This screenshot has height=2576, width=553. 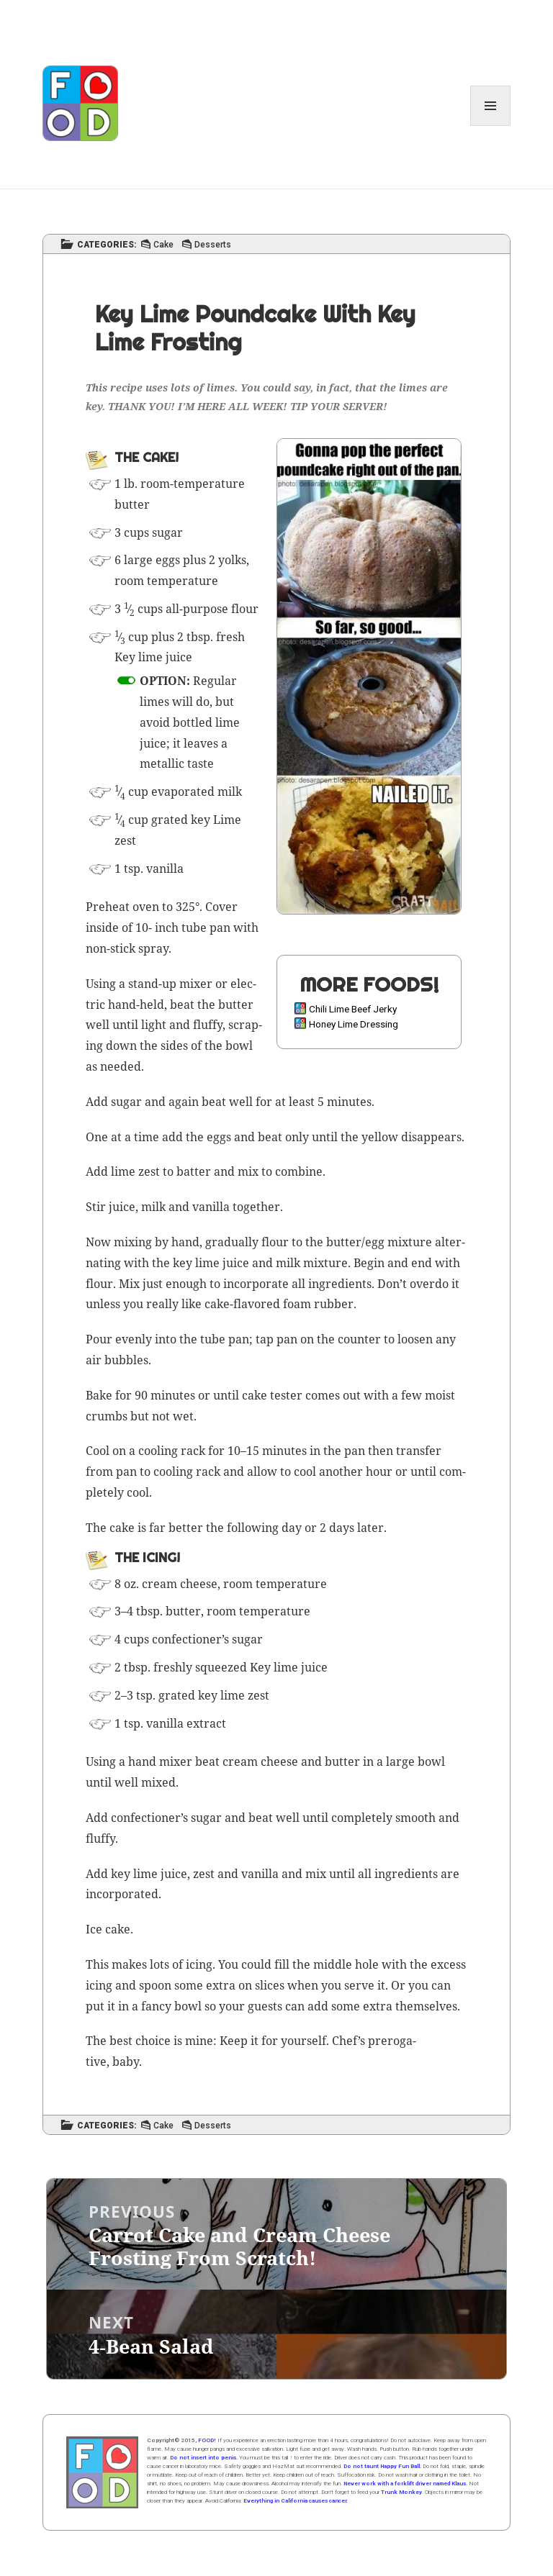 What do you see at coordinates (209, 483) in the screenshot?
I see `tem­per­a­ture` at bounding box center [209, 483].